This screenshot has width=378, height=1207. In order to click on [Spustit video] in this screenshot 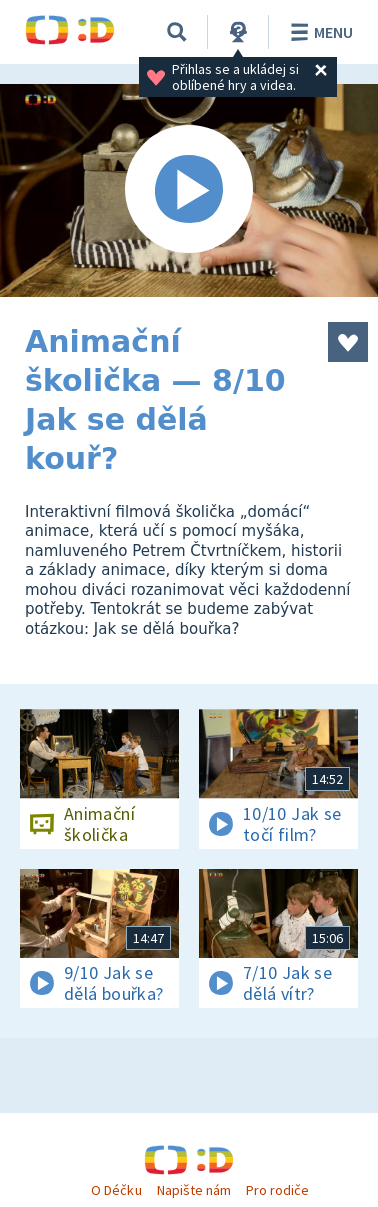, I will do `click(189, 190)`.